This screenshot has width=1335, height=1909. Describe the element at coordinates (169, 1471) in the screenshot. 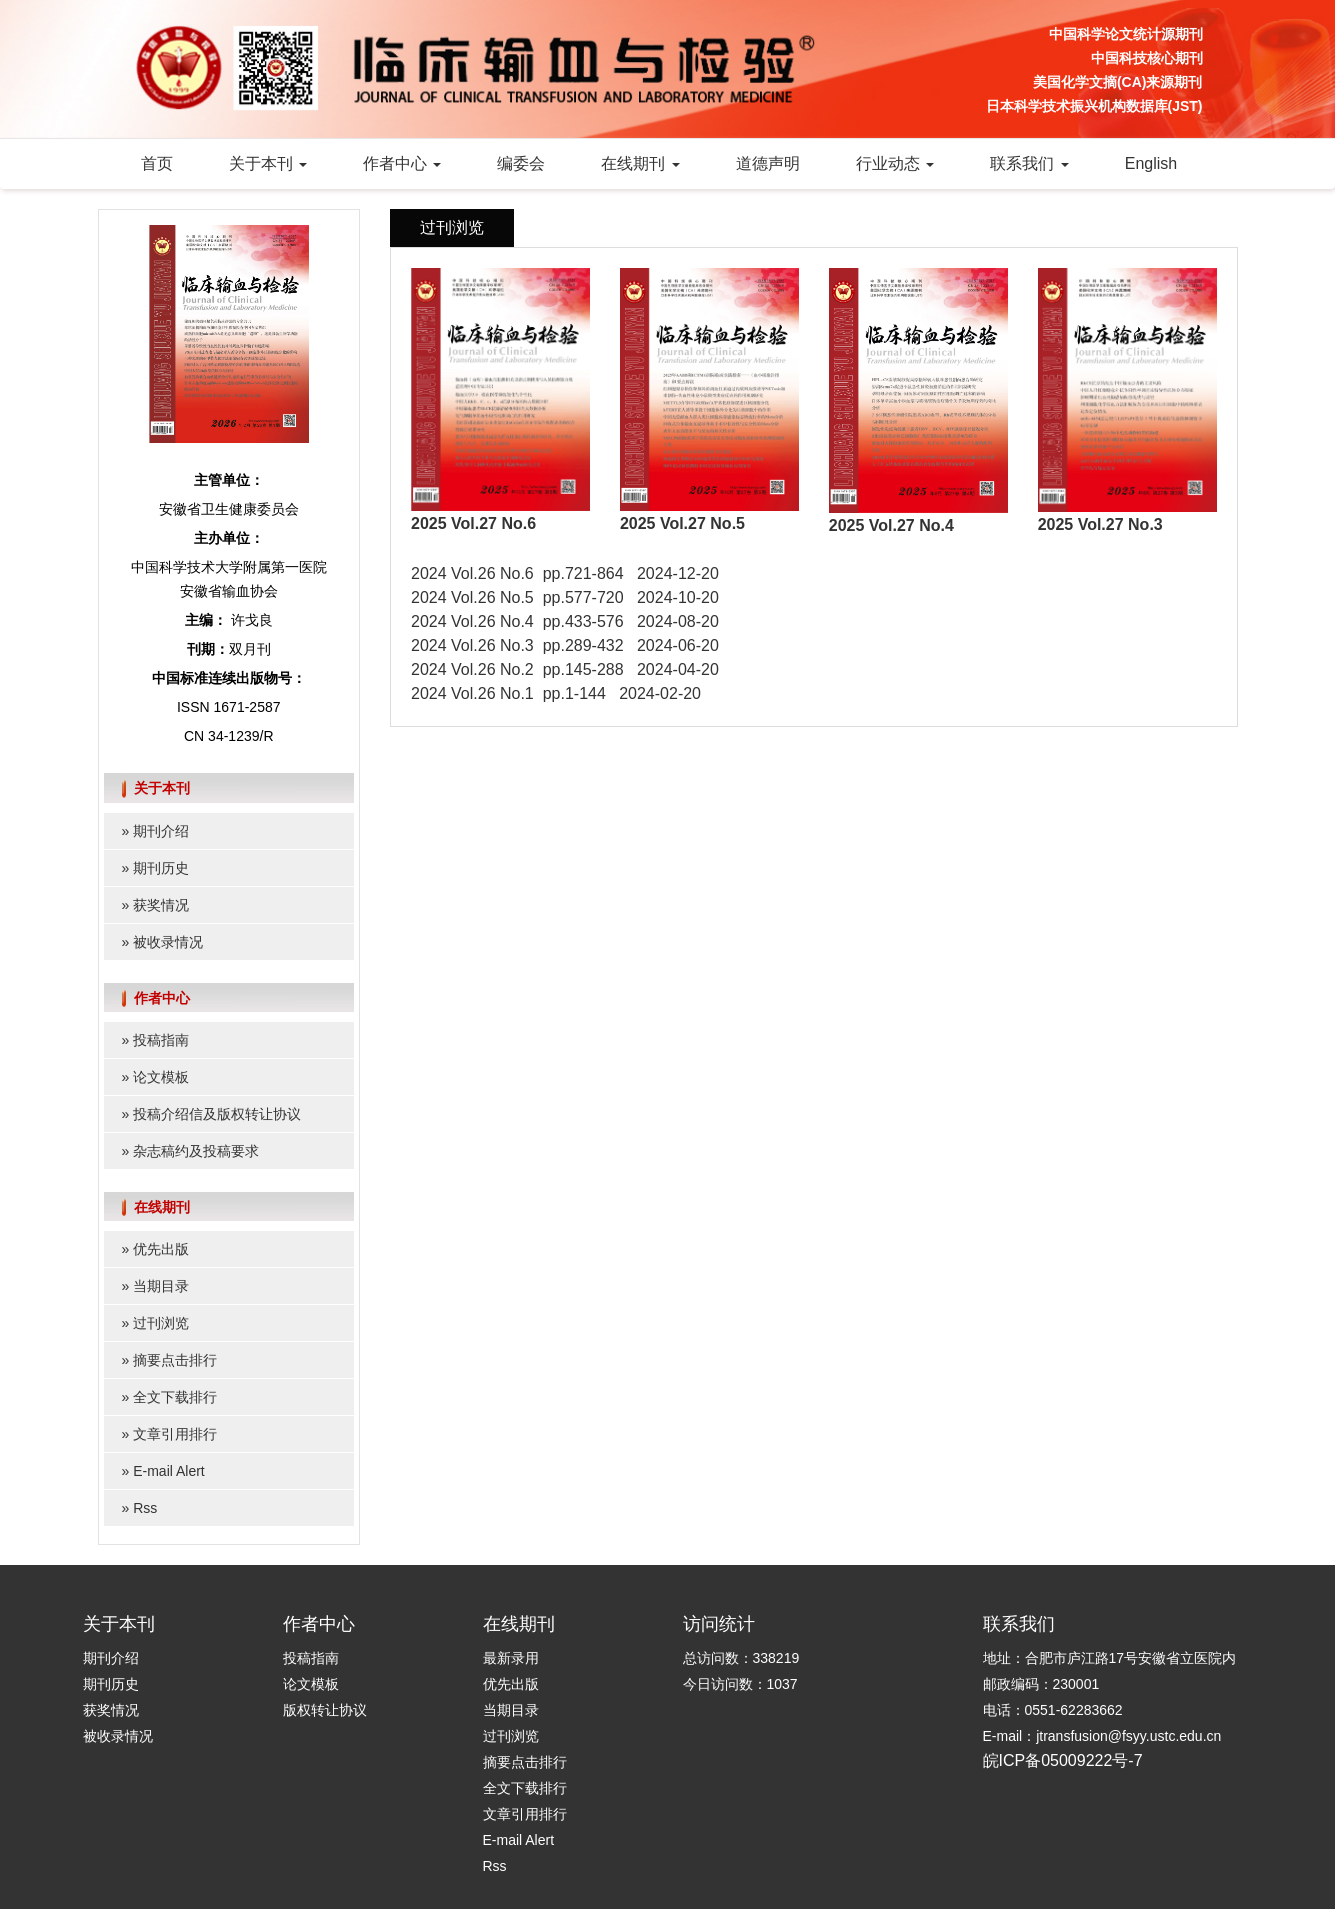

I see `E-mail Alert` at that location.